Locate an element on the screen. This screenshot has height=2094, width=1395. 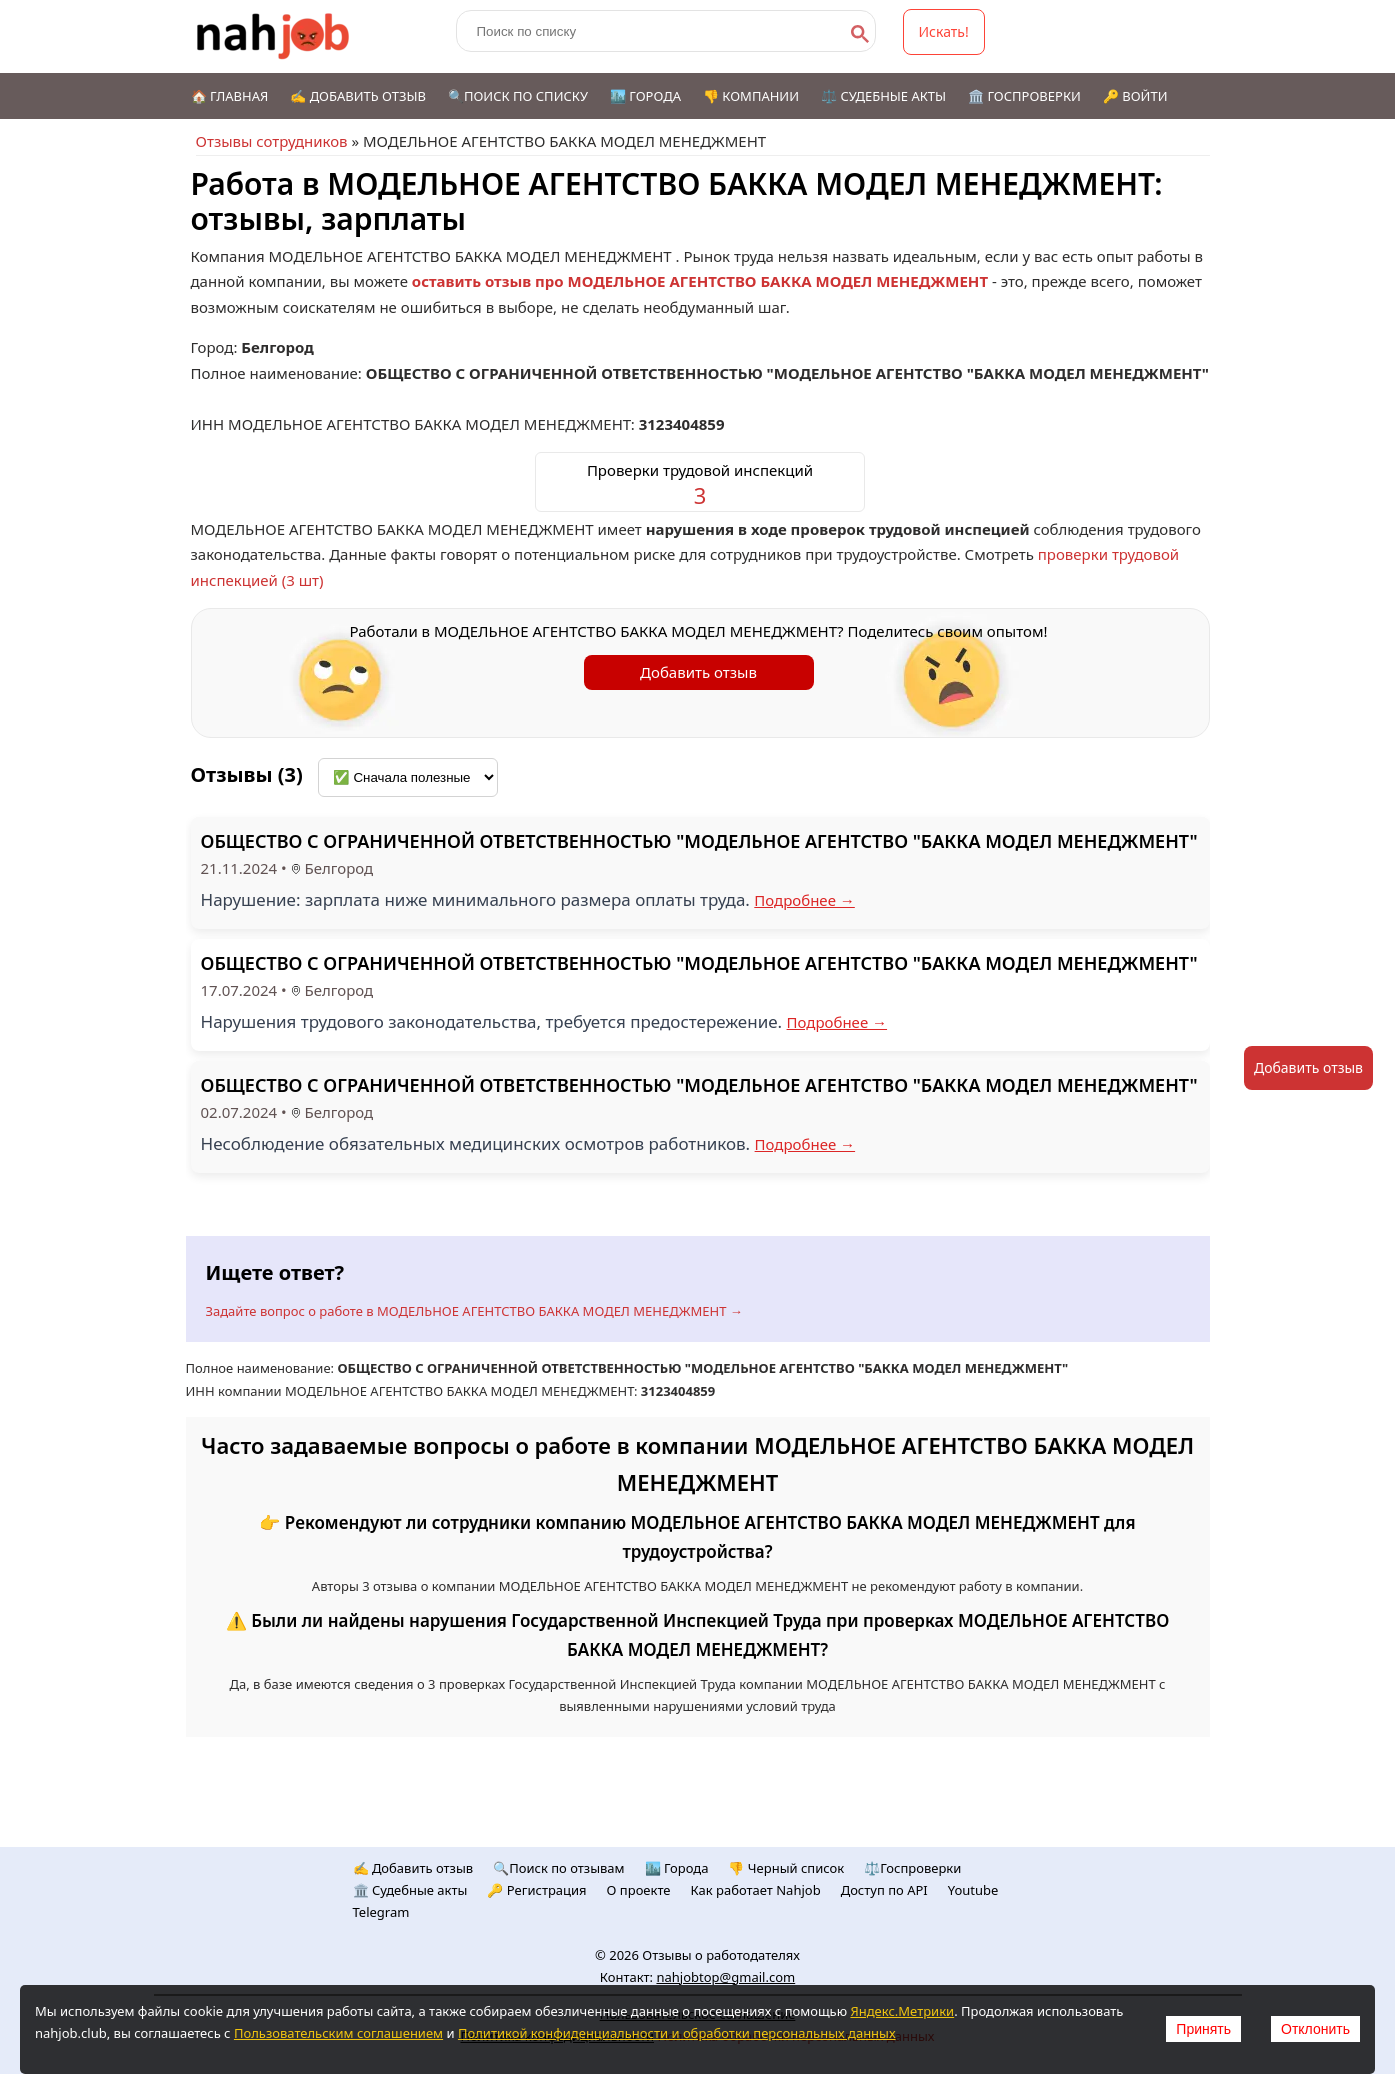
Youtube is located at coordinates (973, 1890).